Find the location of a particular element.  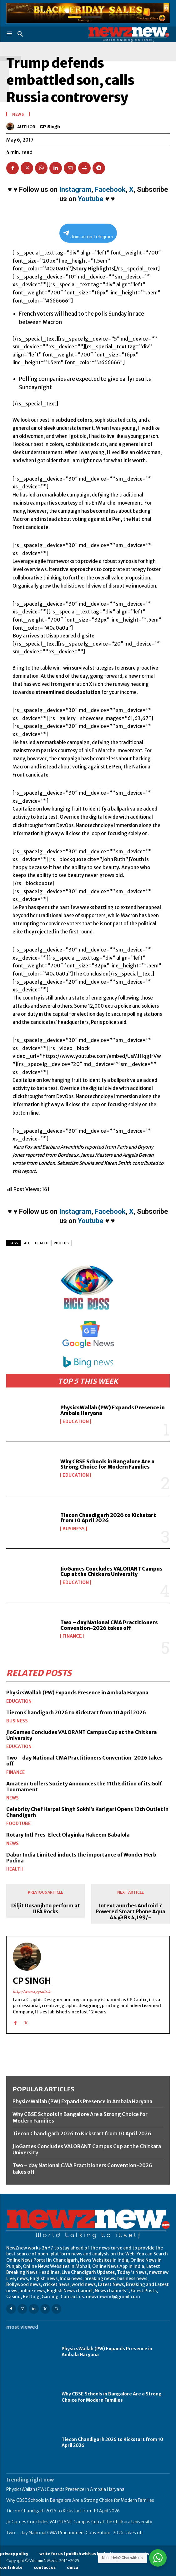

JioGames Concludes VALORANT Campus Cup at the Chitkara University is located at coordinates (111, 1571).